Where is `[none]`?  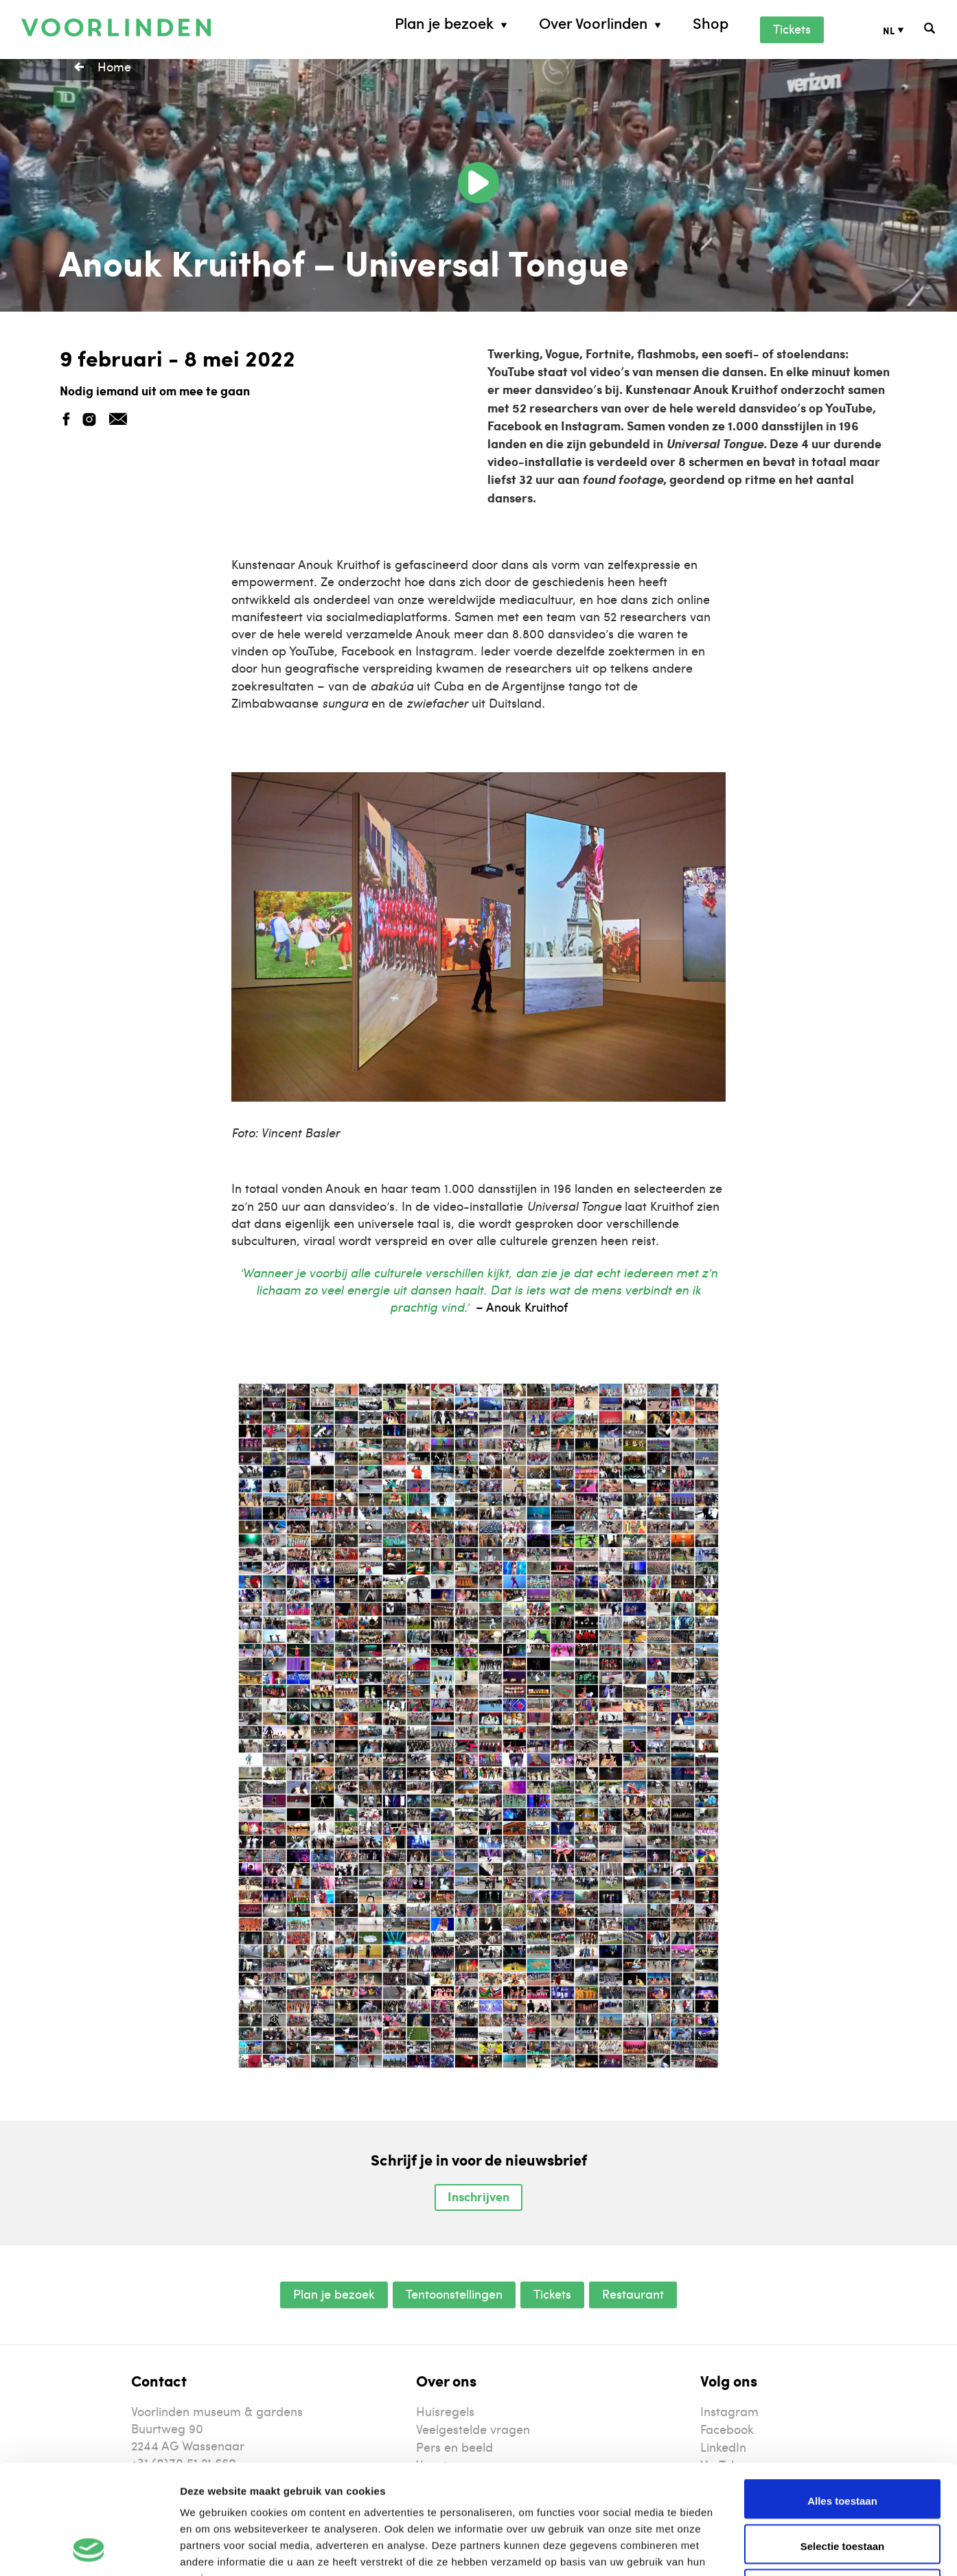 [none] is located at coordinates (904, 30).